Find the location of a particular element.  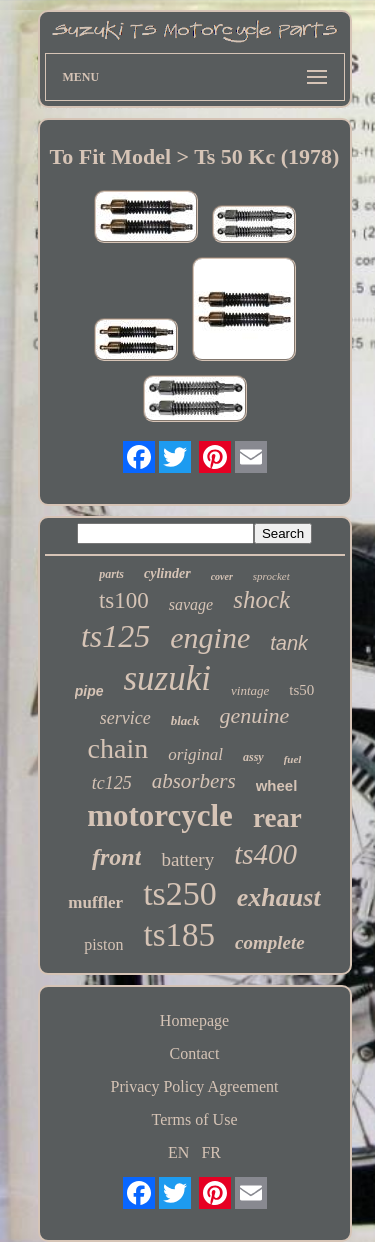

chain is located at coordinates (118, 748).